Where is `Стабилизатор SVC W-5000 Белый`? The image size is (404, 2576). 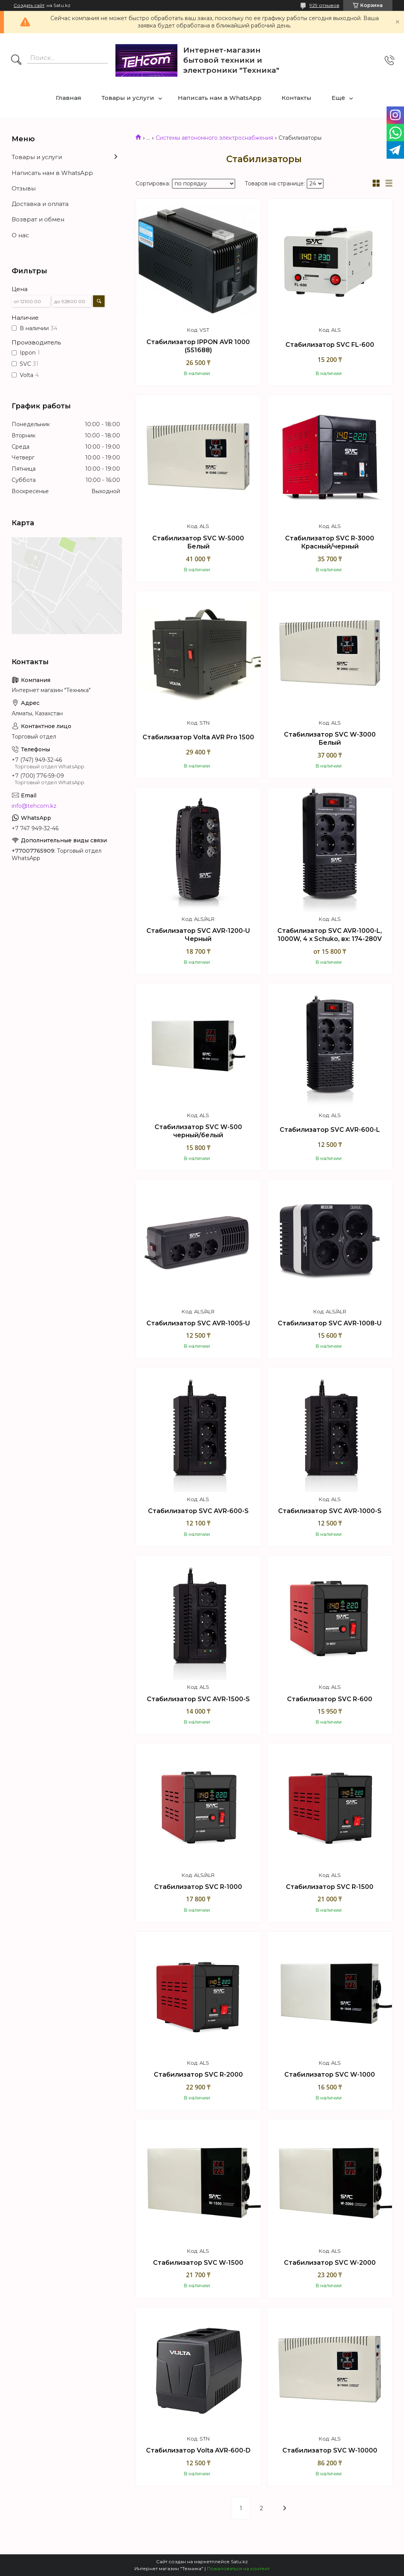 Стабилизатор SVC W-5000 Белый is located at coordinates (198, 542).